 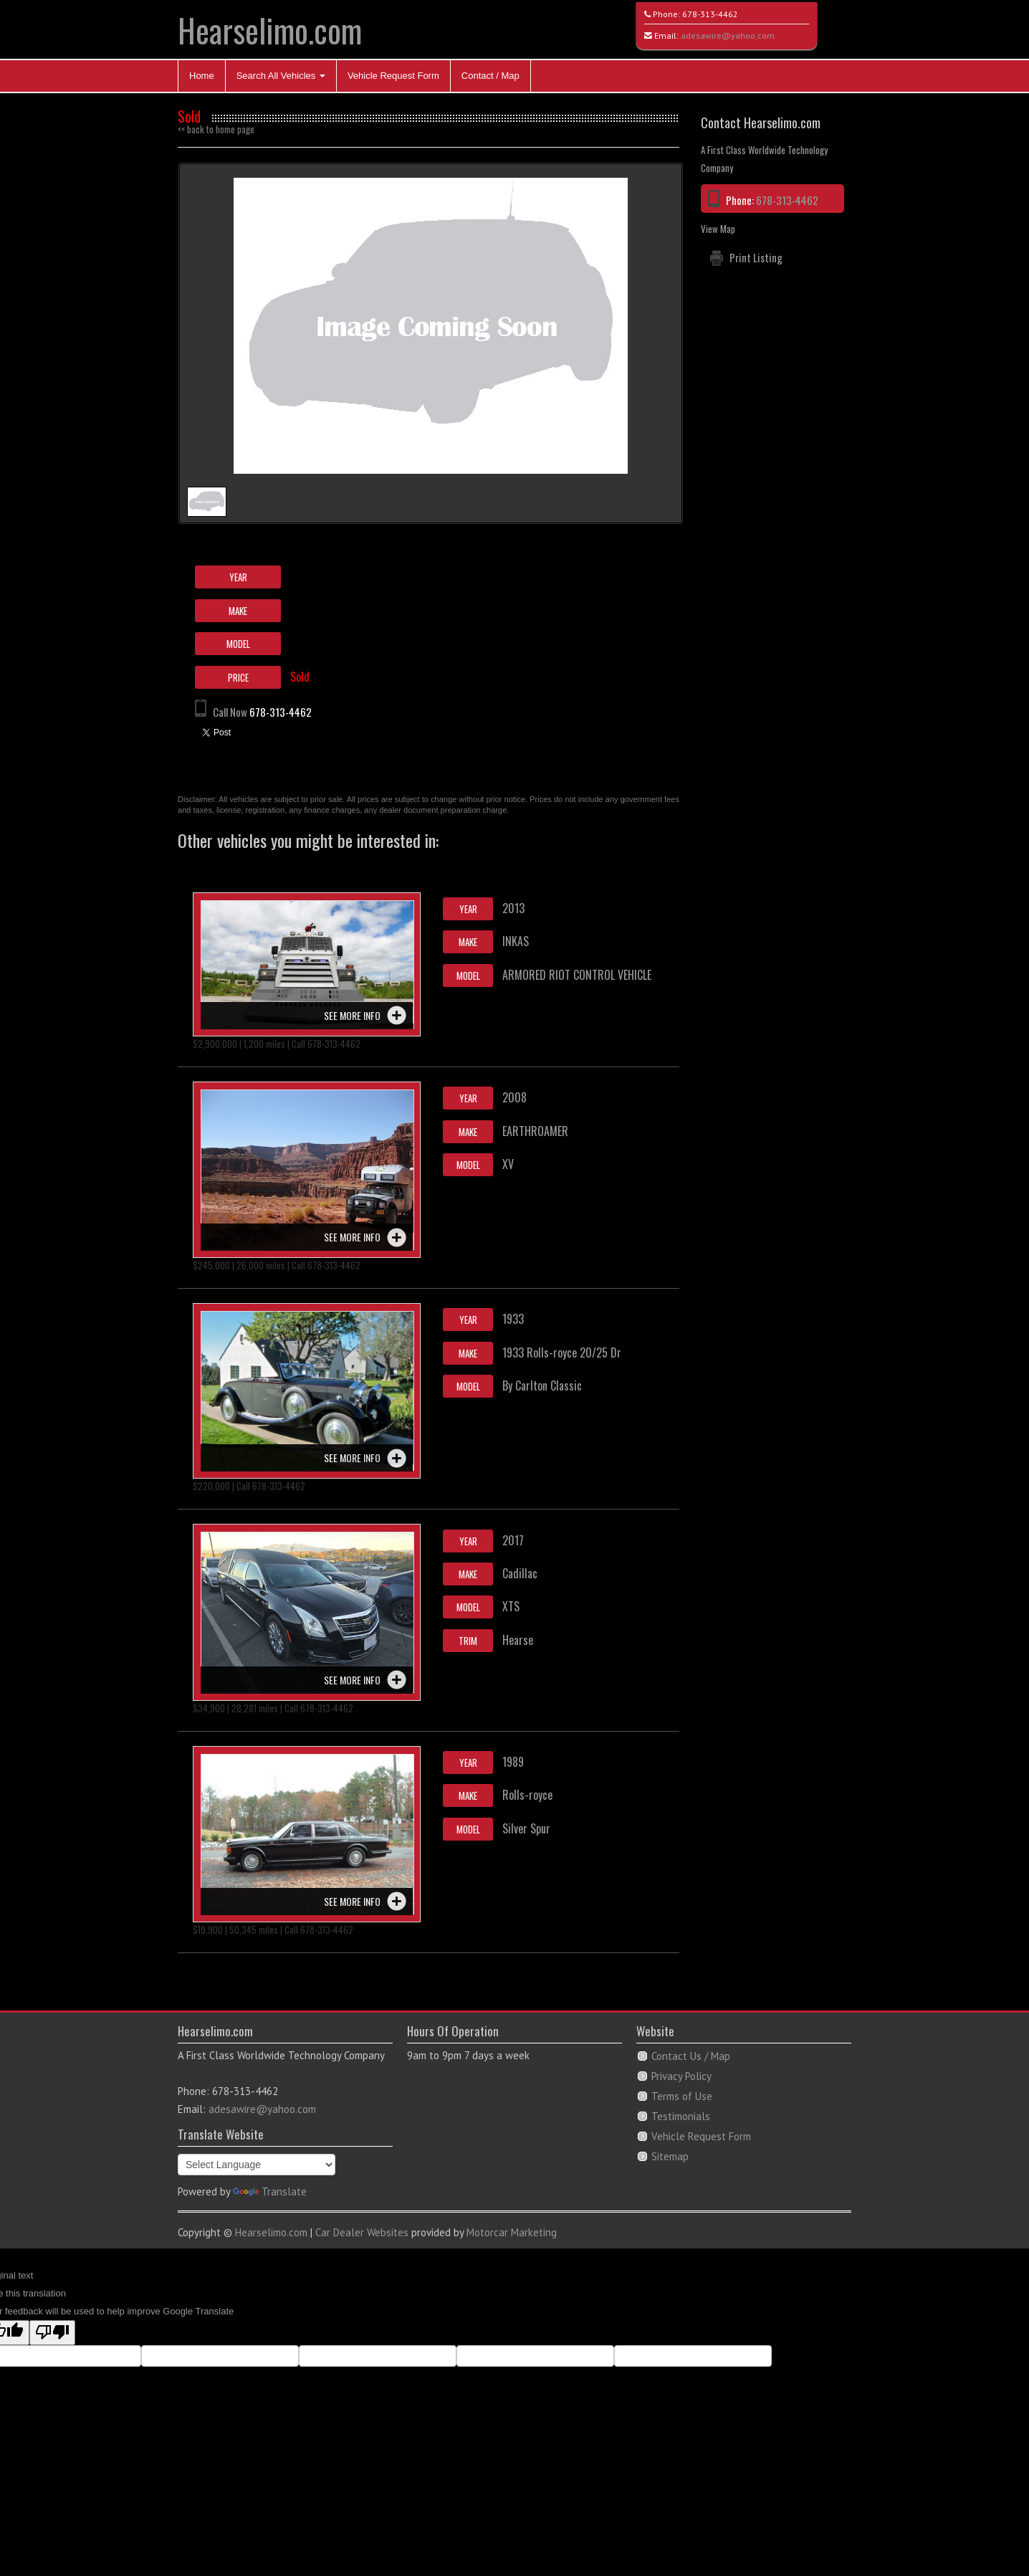 What do you see at coordinates (755, 257) in the screenshot?
I see `Print Listing` at bounding box center [755, 257].